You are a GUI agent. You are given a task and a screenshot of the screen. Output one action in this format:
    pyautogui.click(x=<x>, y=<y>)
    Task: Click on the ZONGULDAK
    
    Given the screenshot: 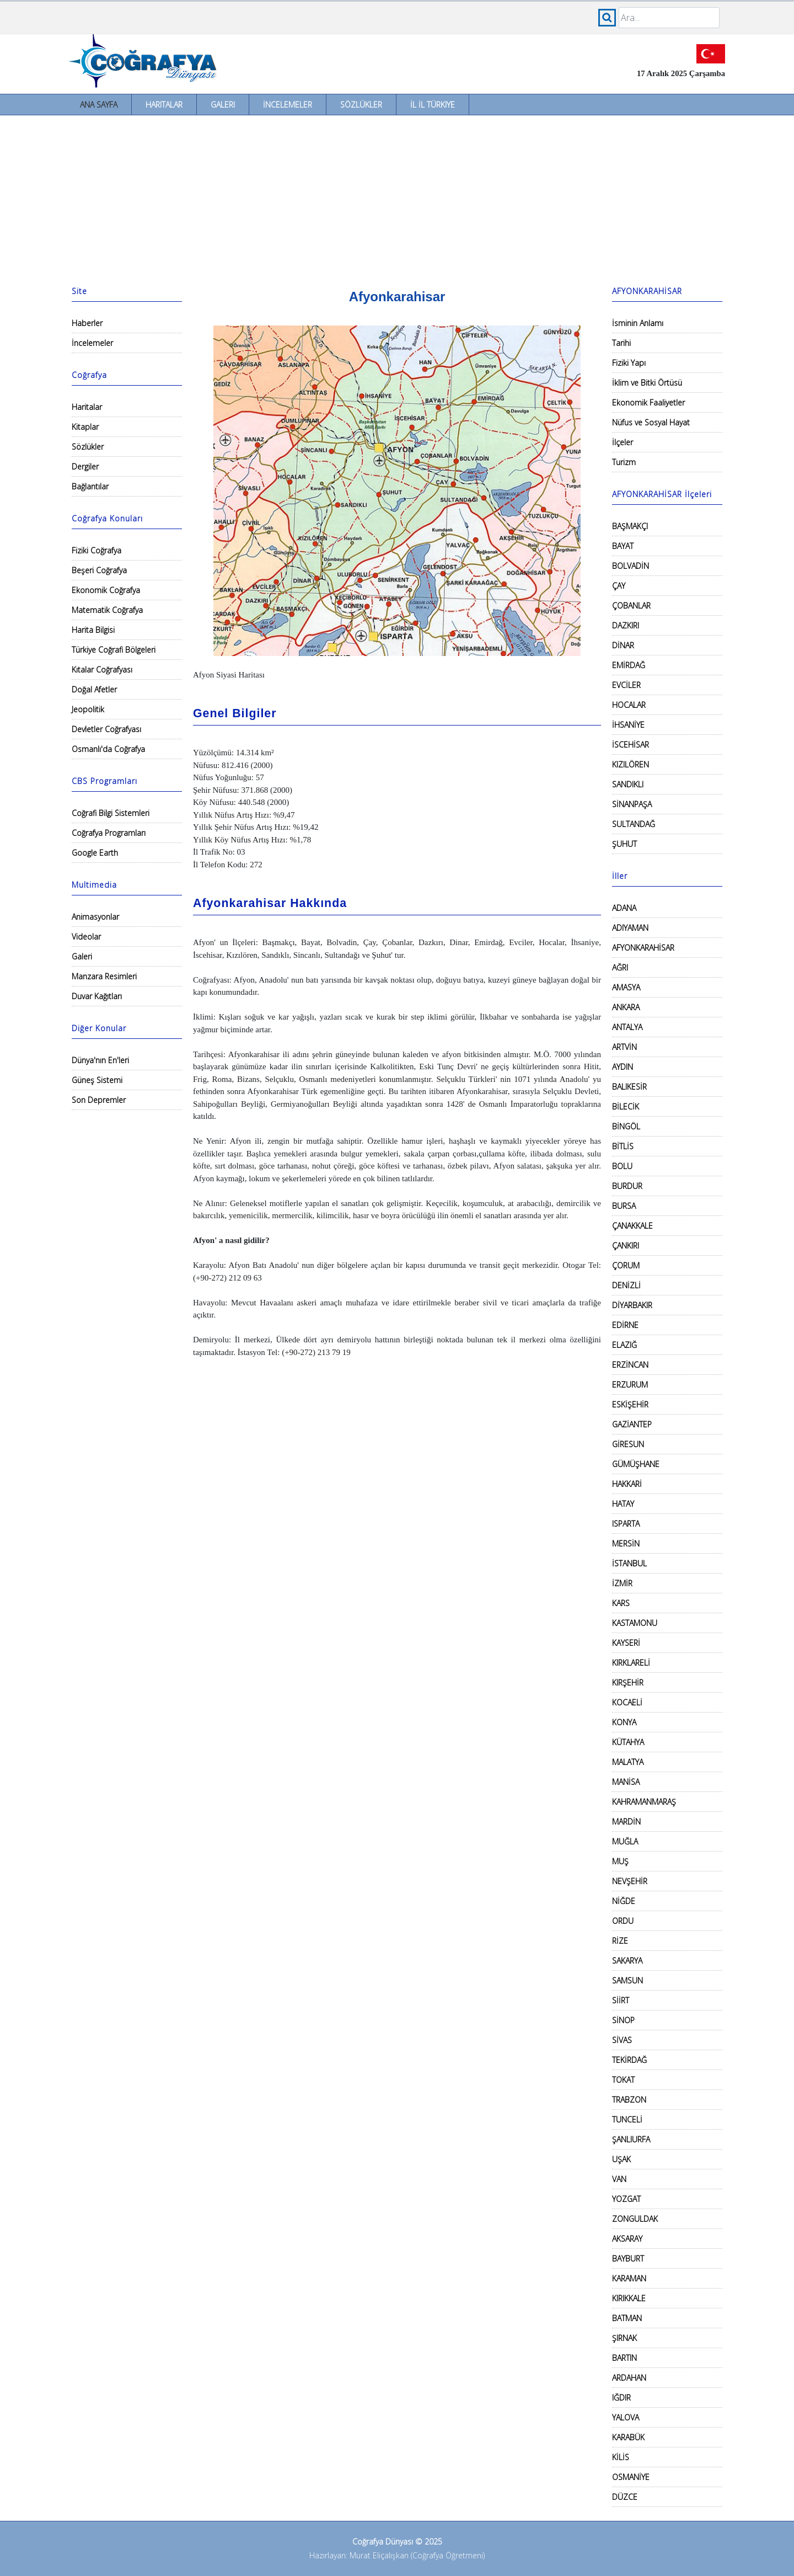 What is the action you would take?
    pyautogui.click(x=635, y=2219)
    